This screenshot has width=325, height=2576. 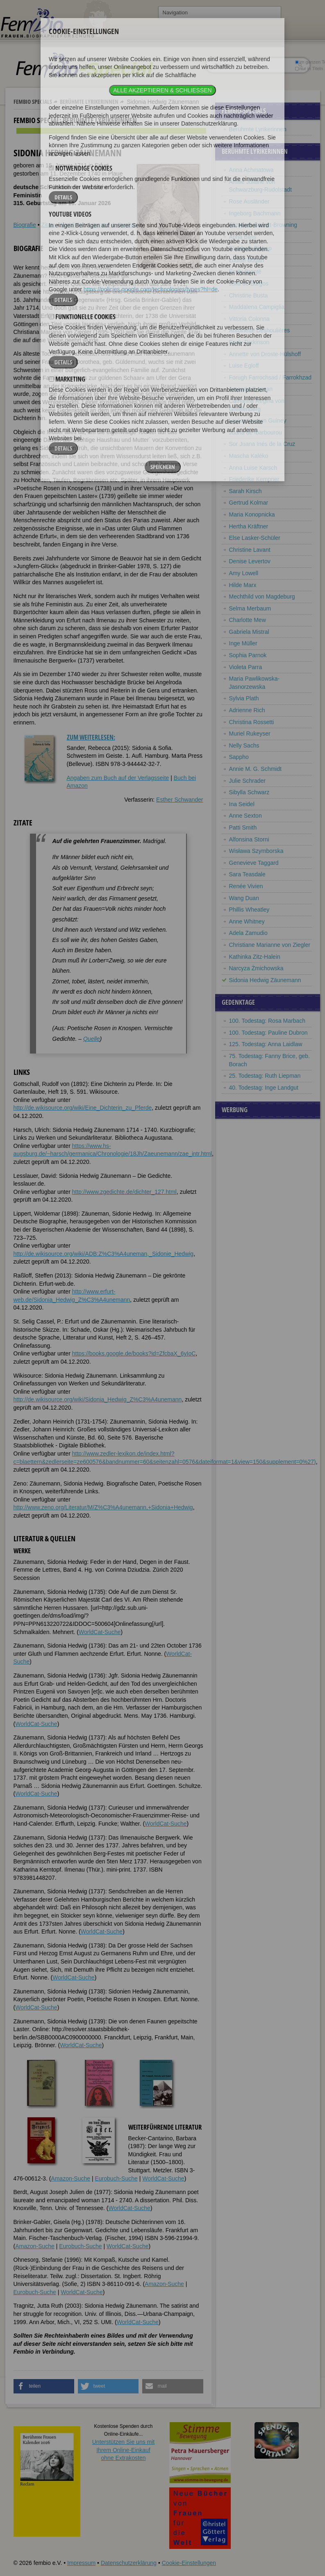 What do you see at coordinates (129, 2563) in the screenshot?
I see `Datenschutzerklärung` at bounding box center [129, 2563].